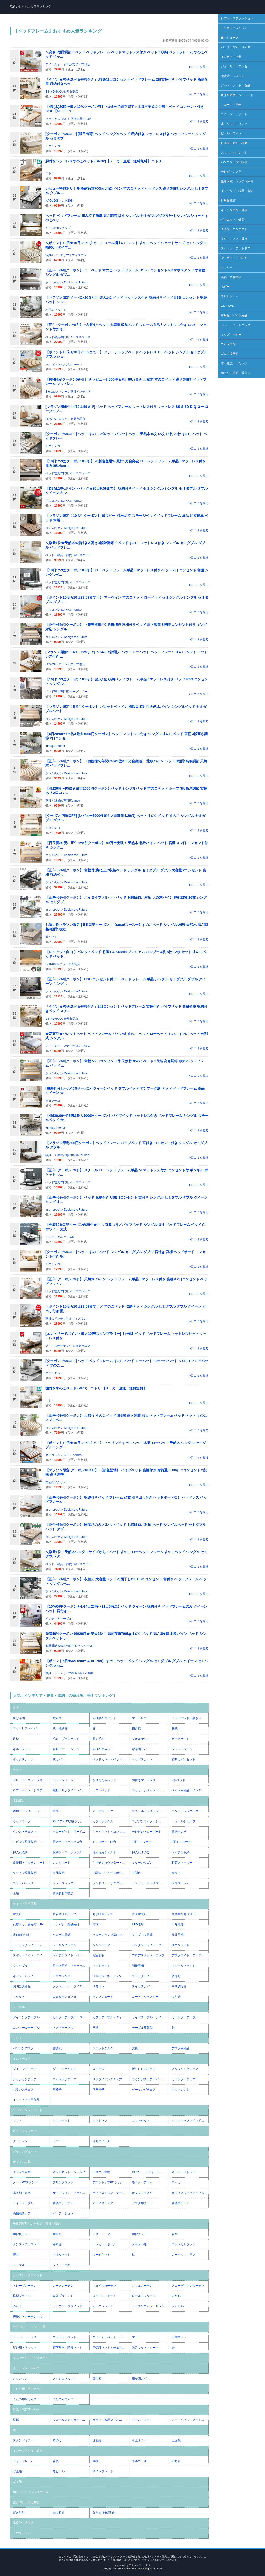 This screenshot has height=2576, width=265. I want to click on 木箱, so click(16, 1893).